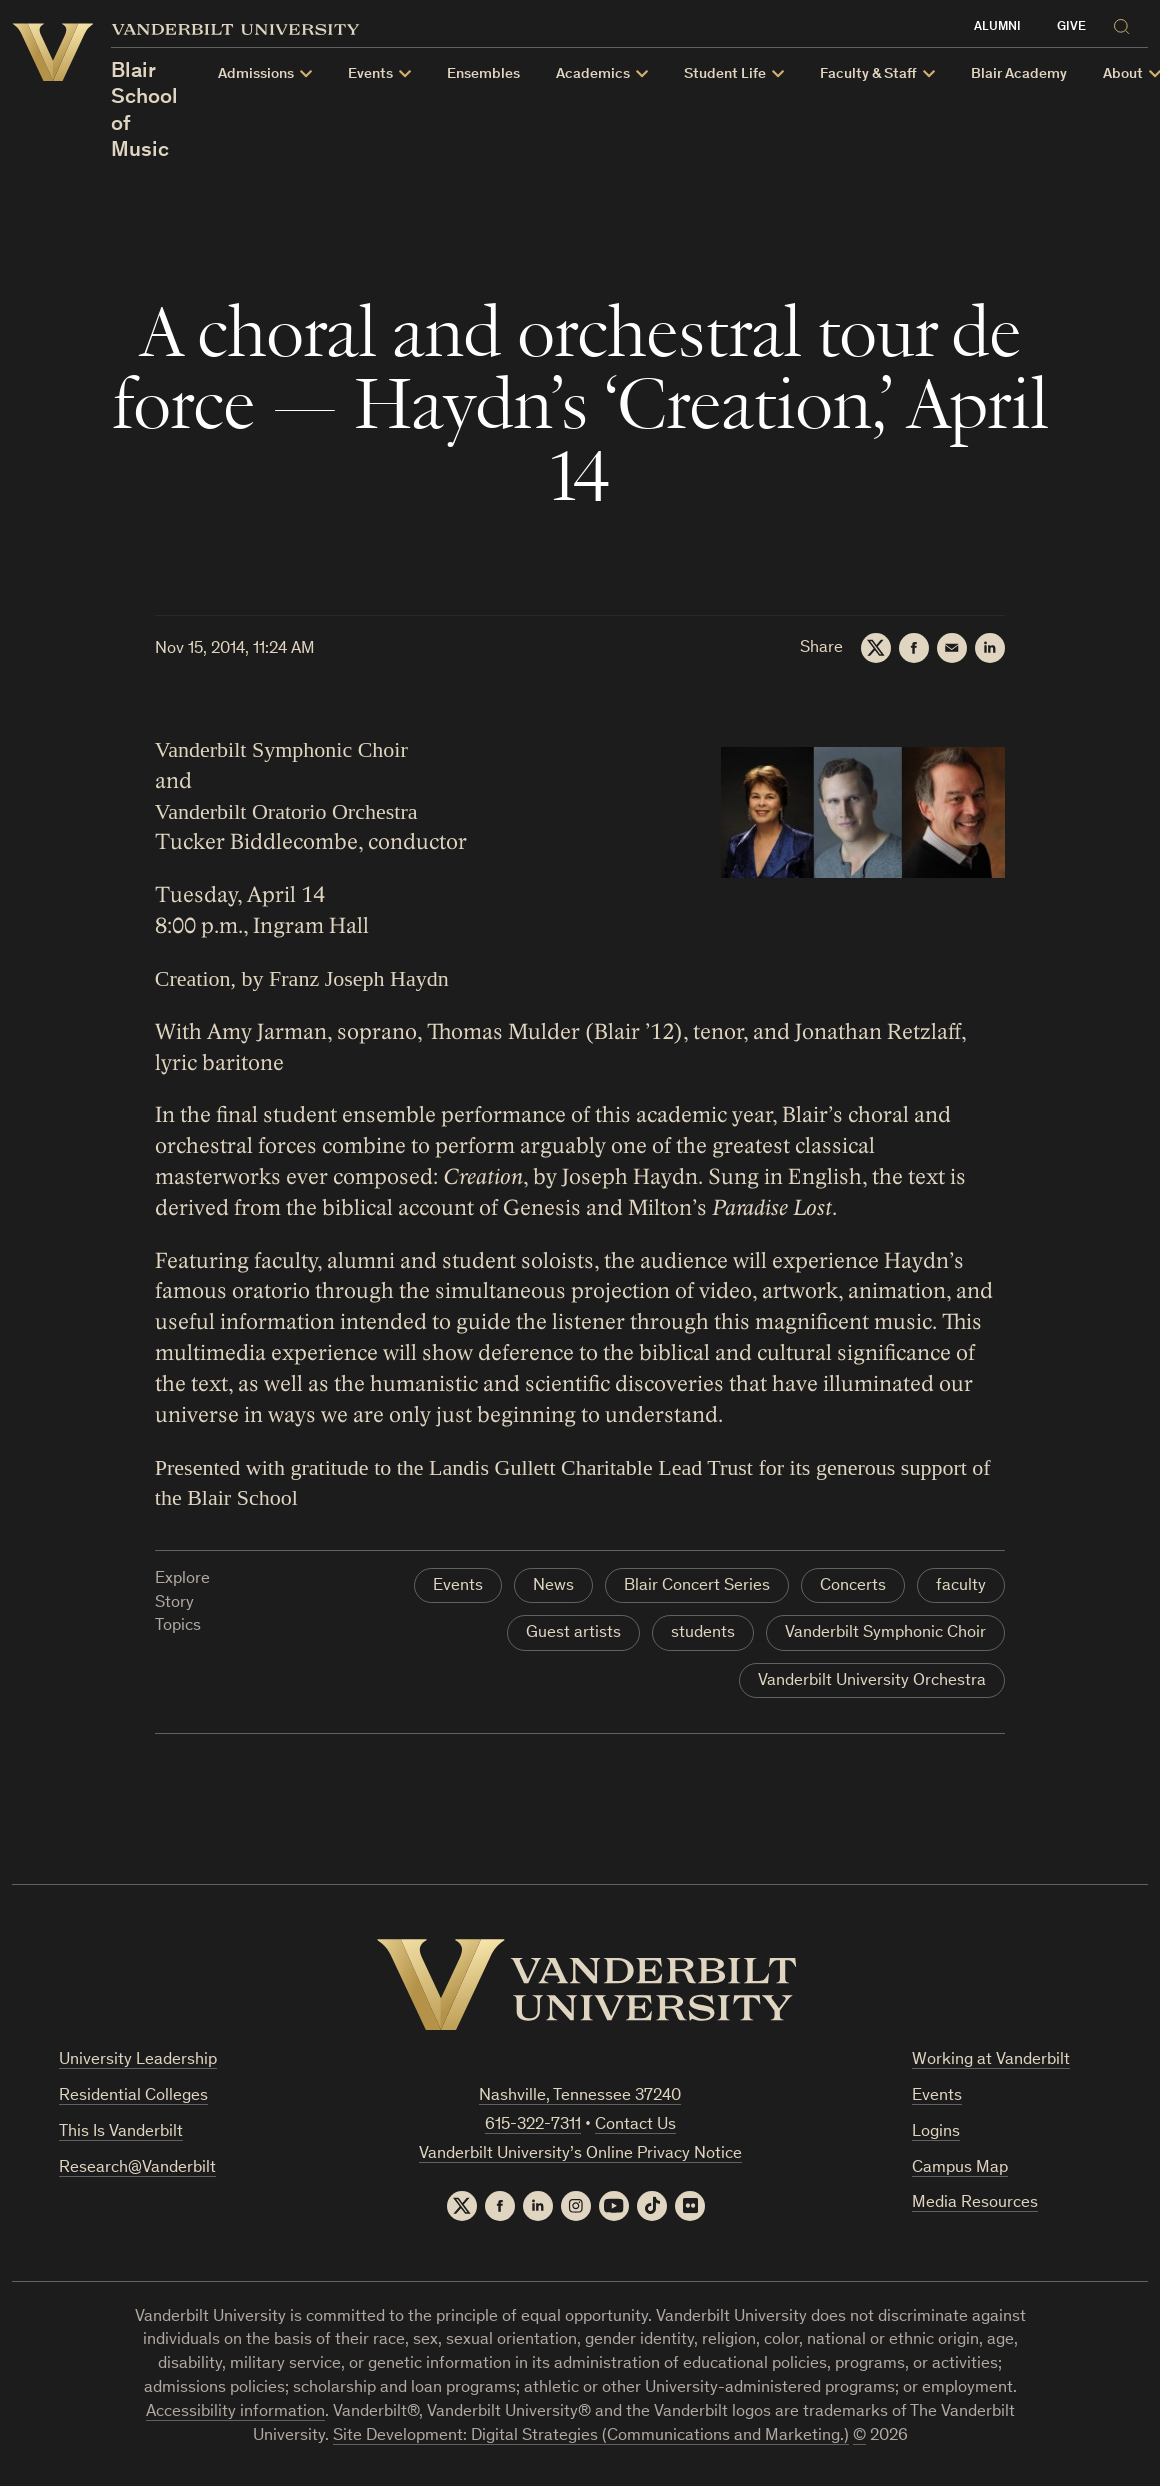  I want to click on Academics [button], so click(593, 74).